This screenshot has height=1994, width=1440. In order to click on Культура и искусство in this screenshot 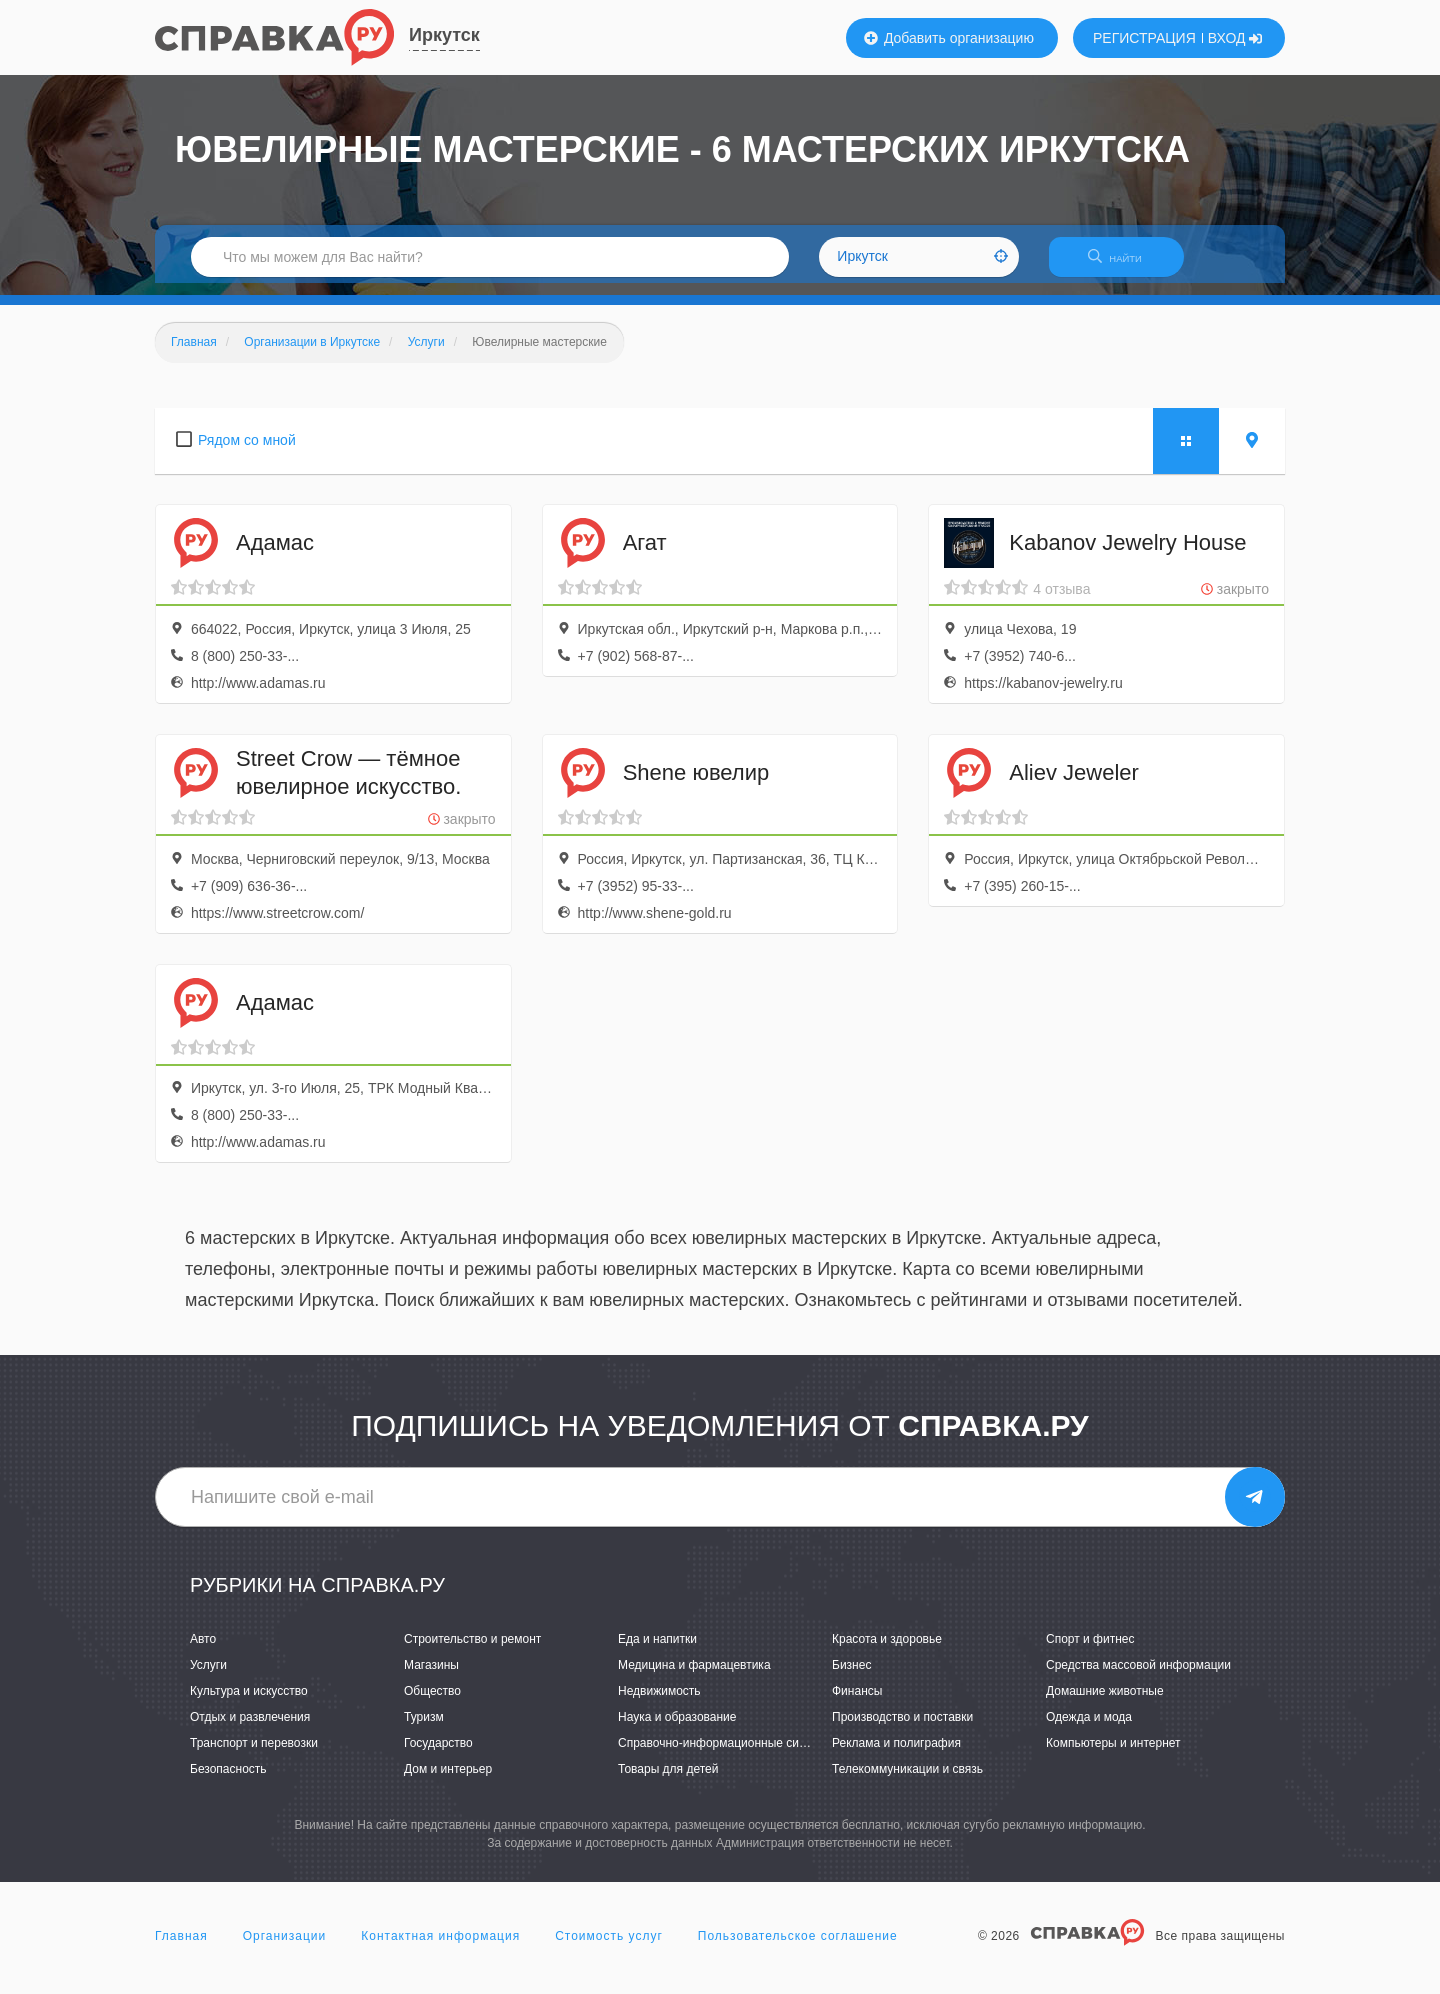, I will do `click(249, 1703)`.